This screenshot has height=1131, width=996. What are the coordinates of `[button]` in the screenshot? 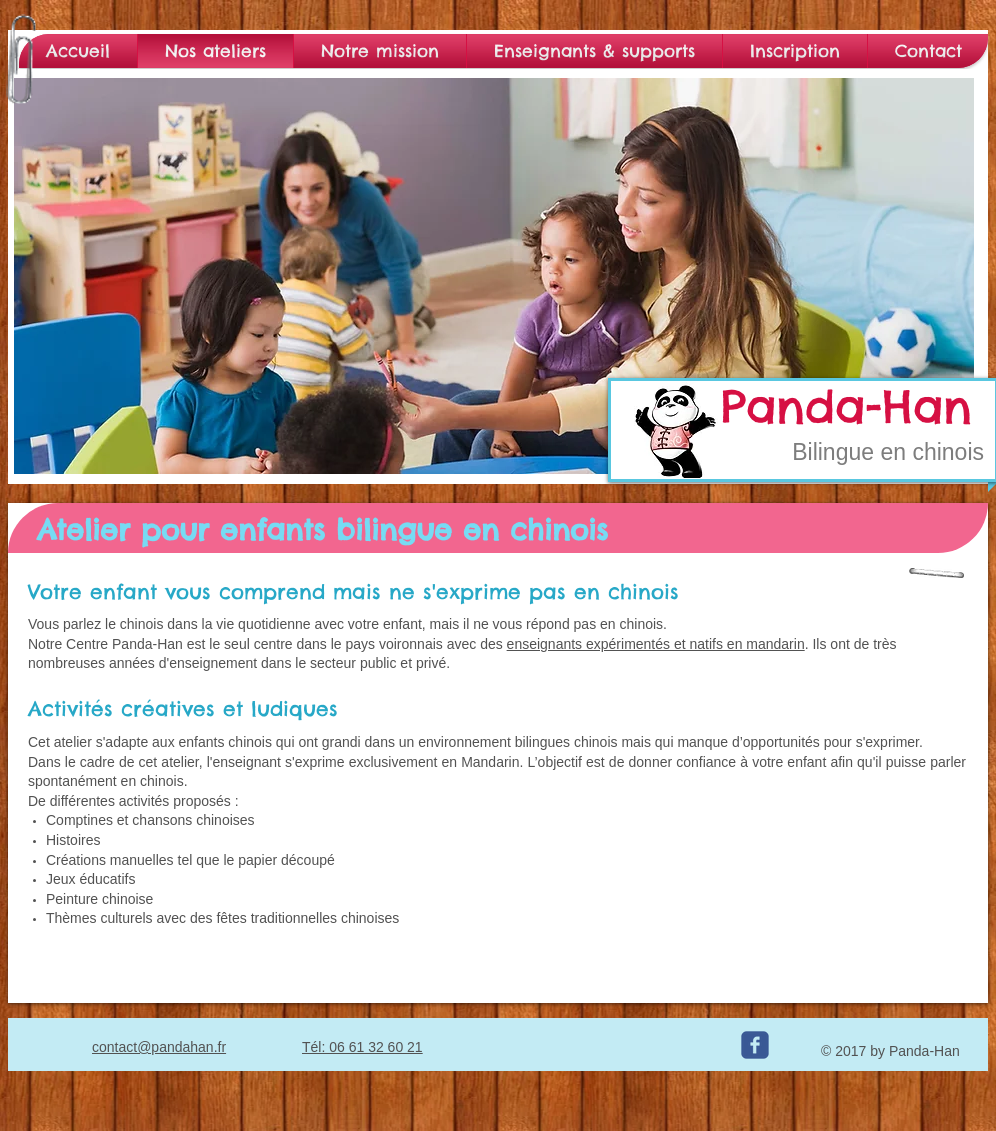 It's located at (494, 276).